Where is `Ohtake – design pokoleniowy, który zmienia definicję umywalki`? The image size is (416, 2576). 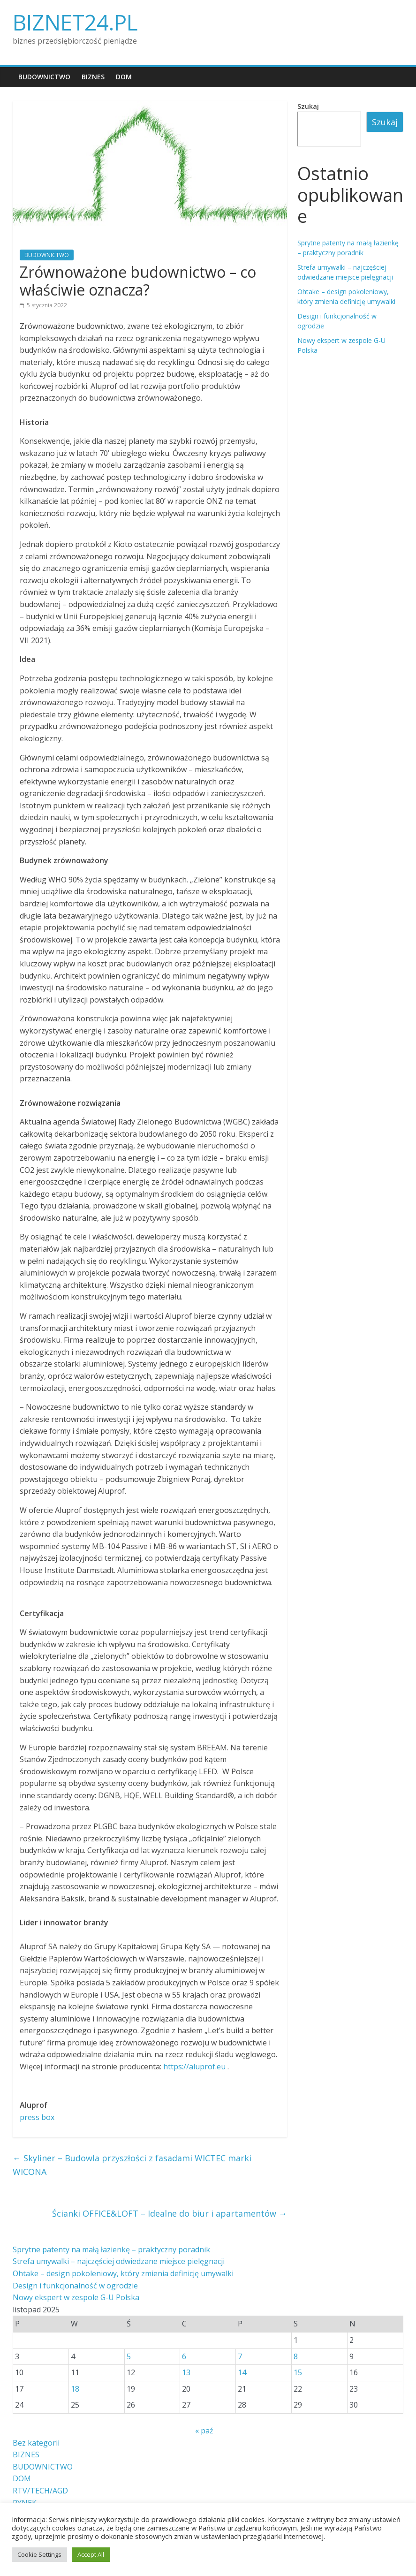 Ohtake – design pokoleniowy, który zmienia definicję umywalki is located at coordinates (123, 2273).